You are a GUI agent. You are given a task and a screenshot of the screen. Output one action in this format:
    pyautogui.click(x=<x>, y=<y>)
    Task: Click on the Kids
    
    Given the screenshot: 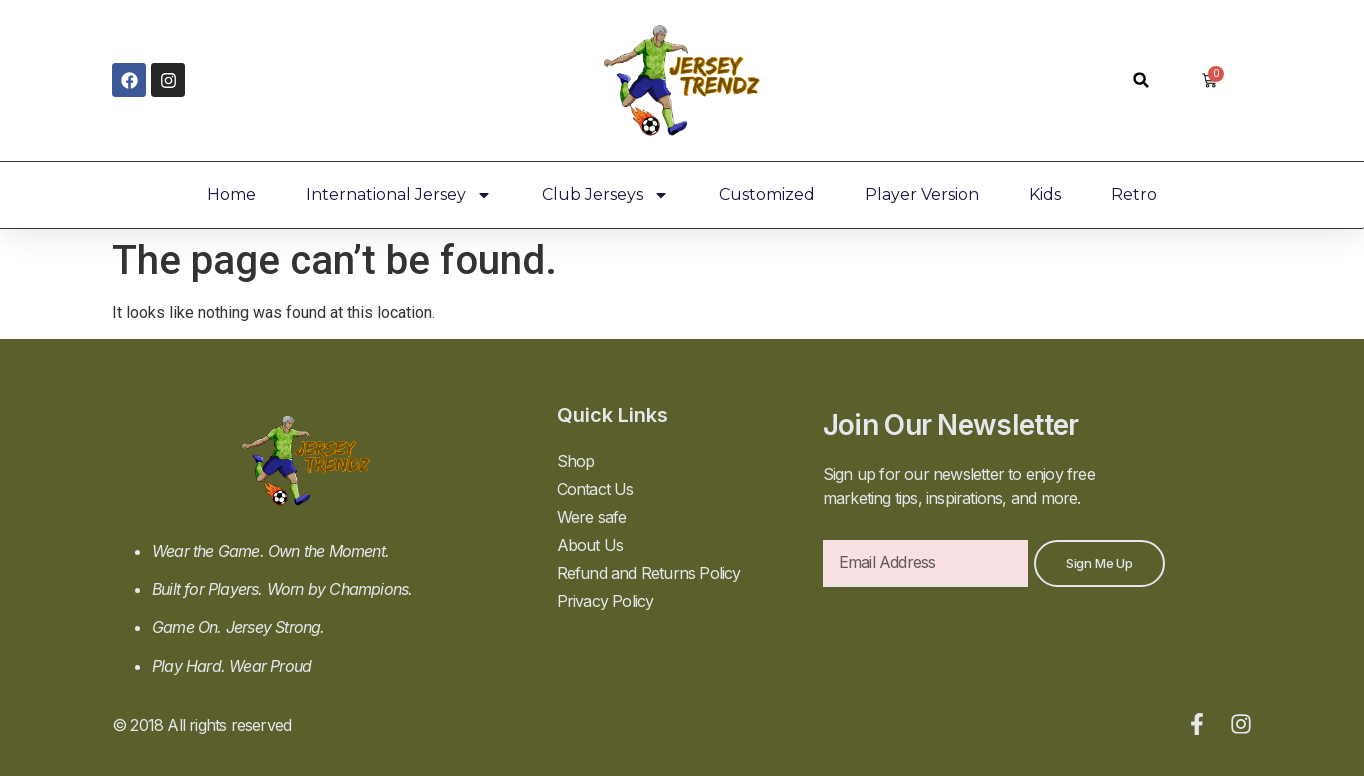 What is the action you would take?
    pyautogui.click(x=1045, y=194)
    